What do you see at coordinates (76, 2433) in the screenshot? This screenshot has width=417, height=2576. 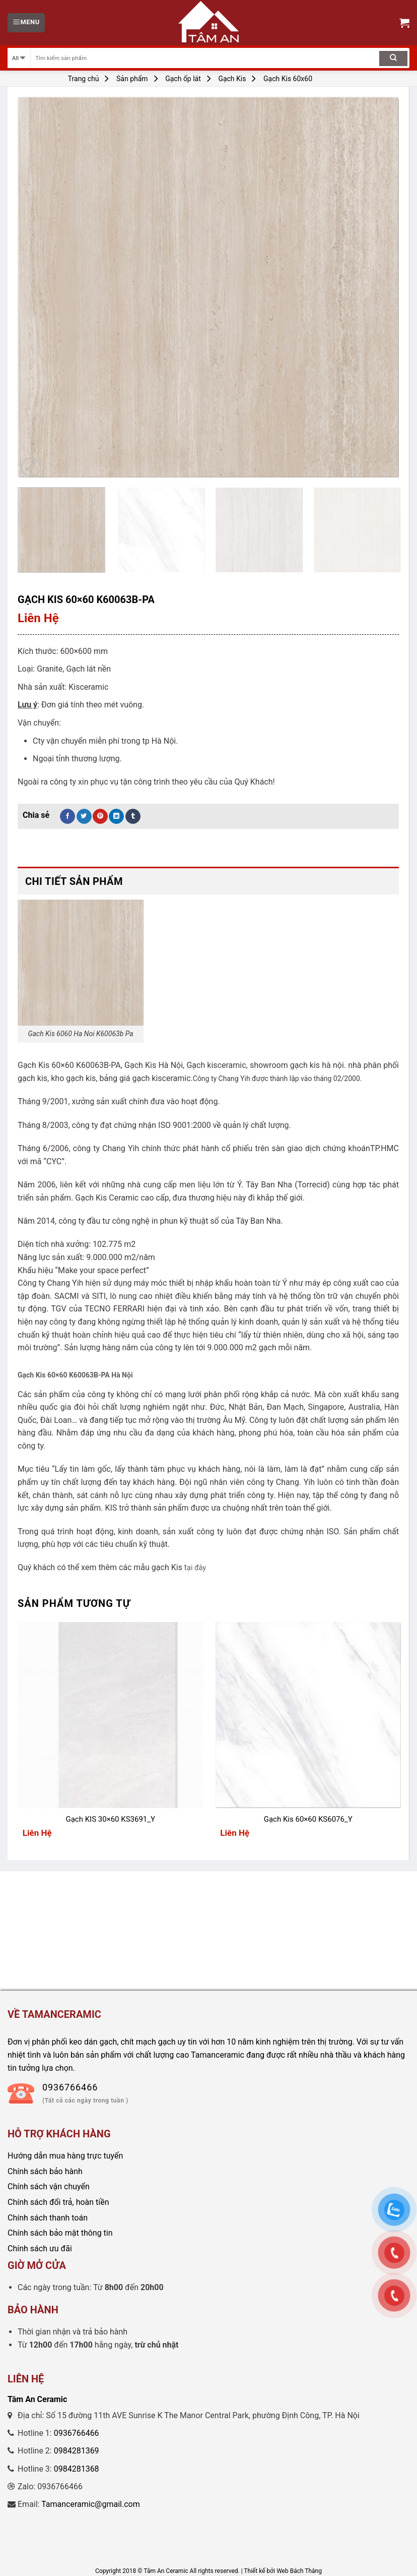 I see `0936766466` at bounding box center [76, 2433].